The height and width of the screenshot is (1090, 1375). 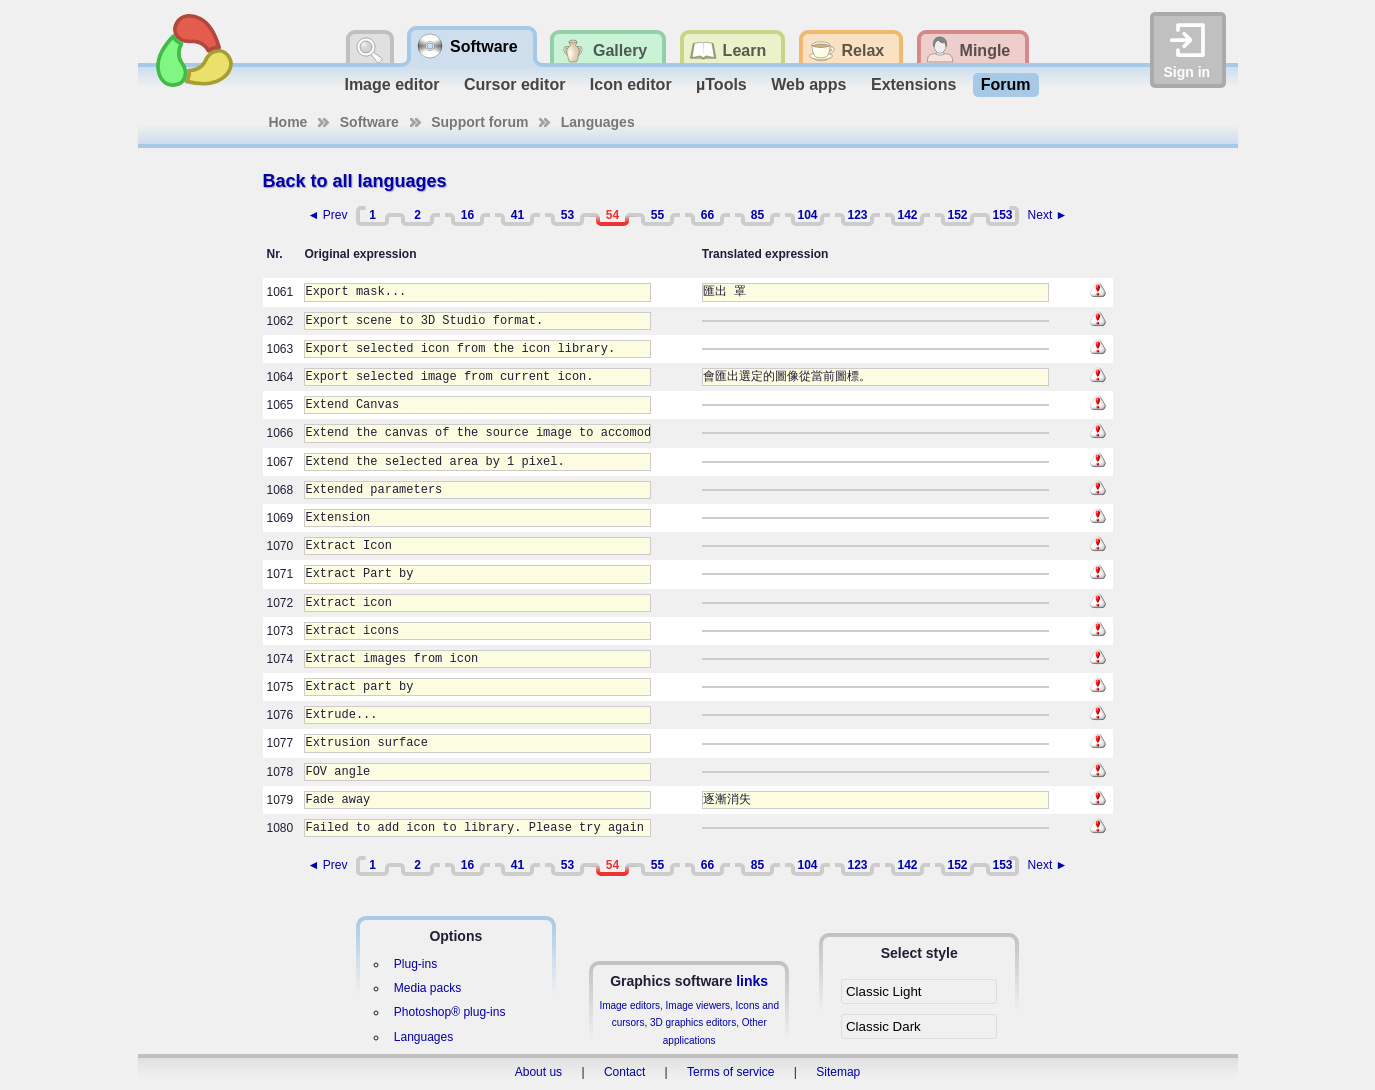 I want to click on Contact, so click(x=624, y=1072).